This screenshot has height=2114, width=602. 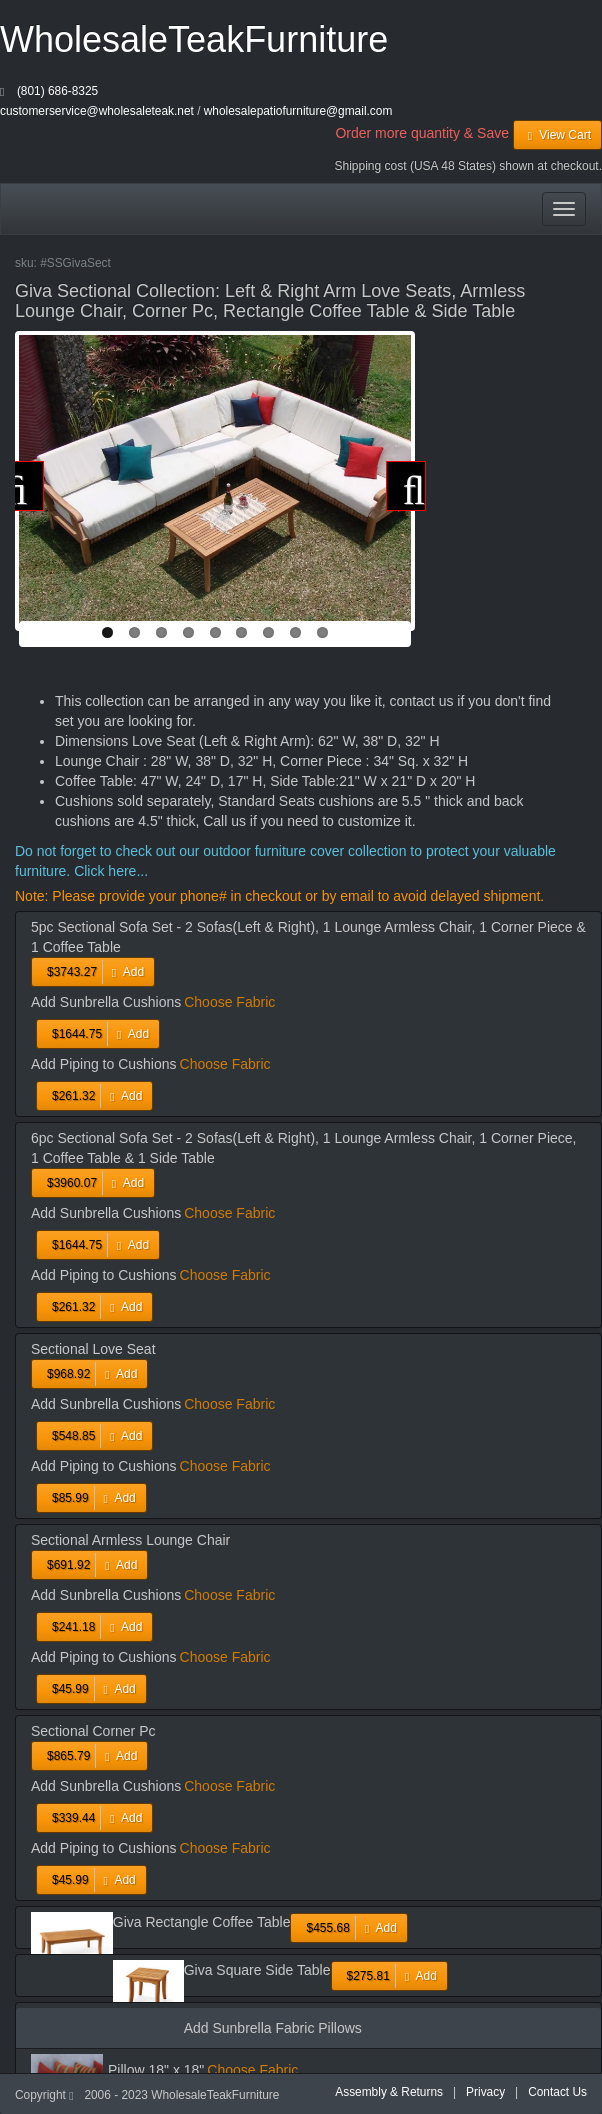 What do you see at coordinates (156, 2070) in the screenshot?
I see `Pillow 18" x 18"` at bounding box center [156, 2070].